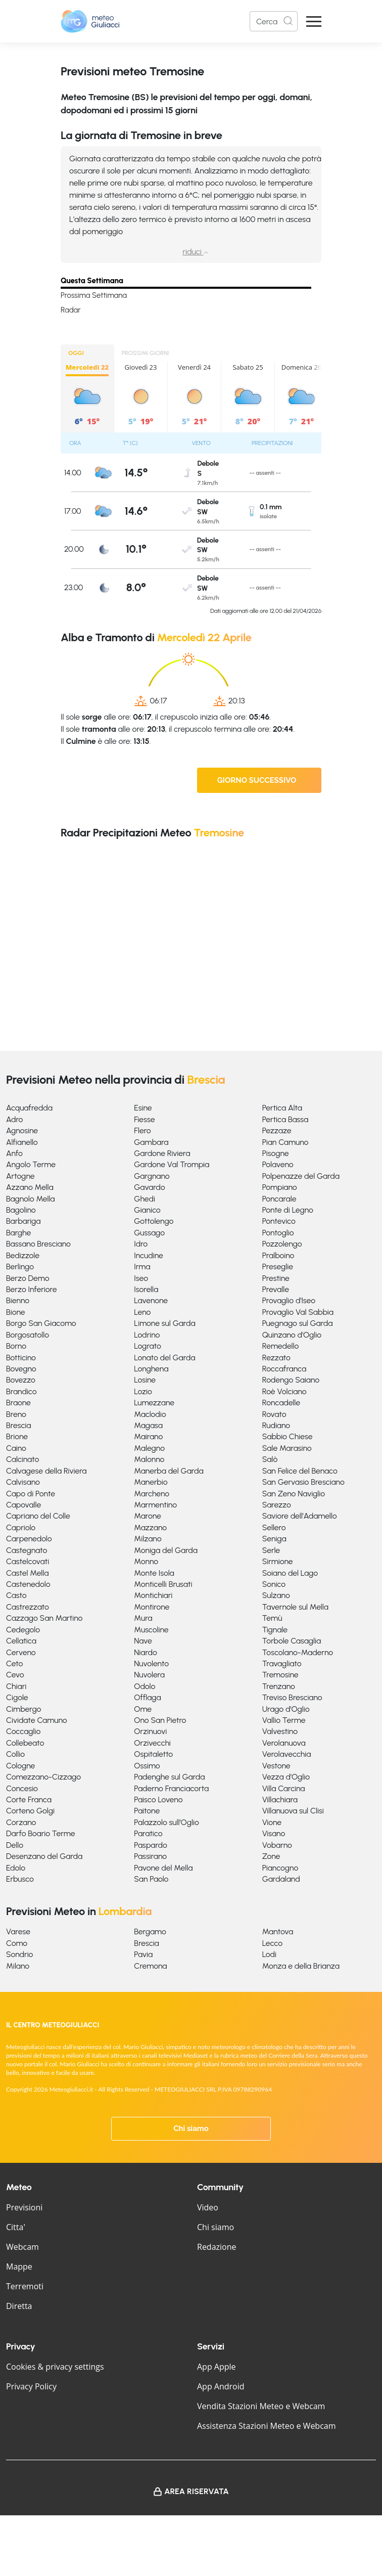 The image size is (382, 2576). Describe the element at coordinates (269, 1954) in the screenshot. I see `Lodi` at that location.